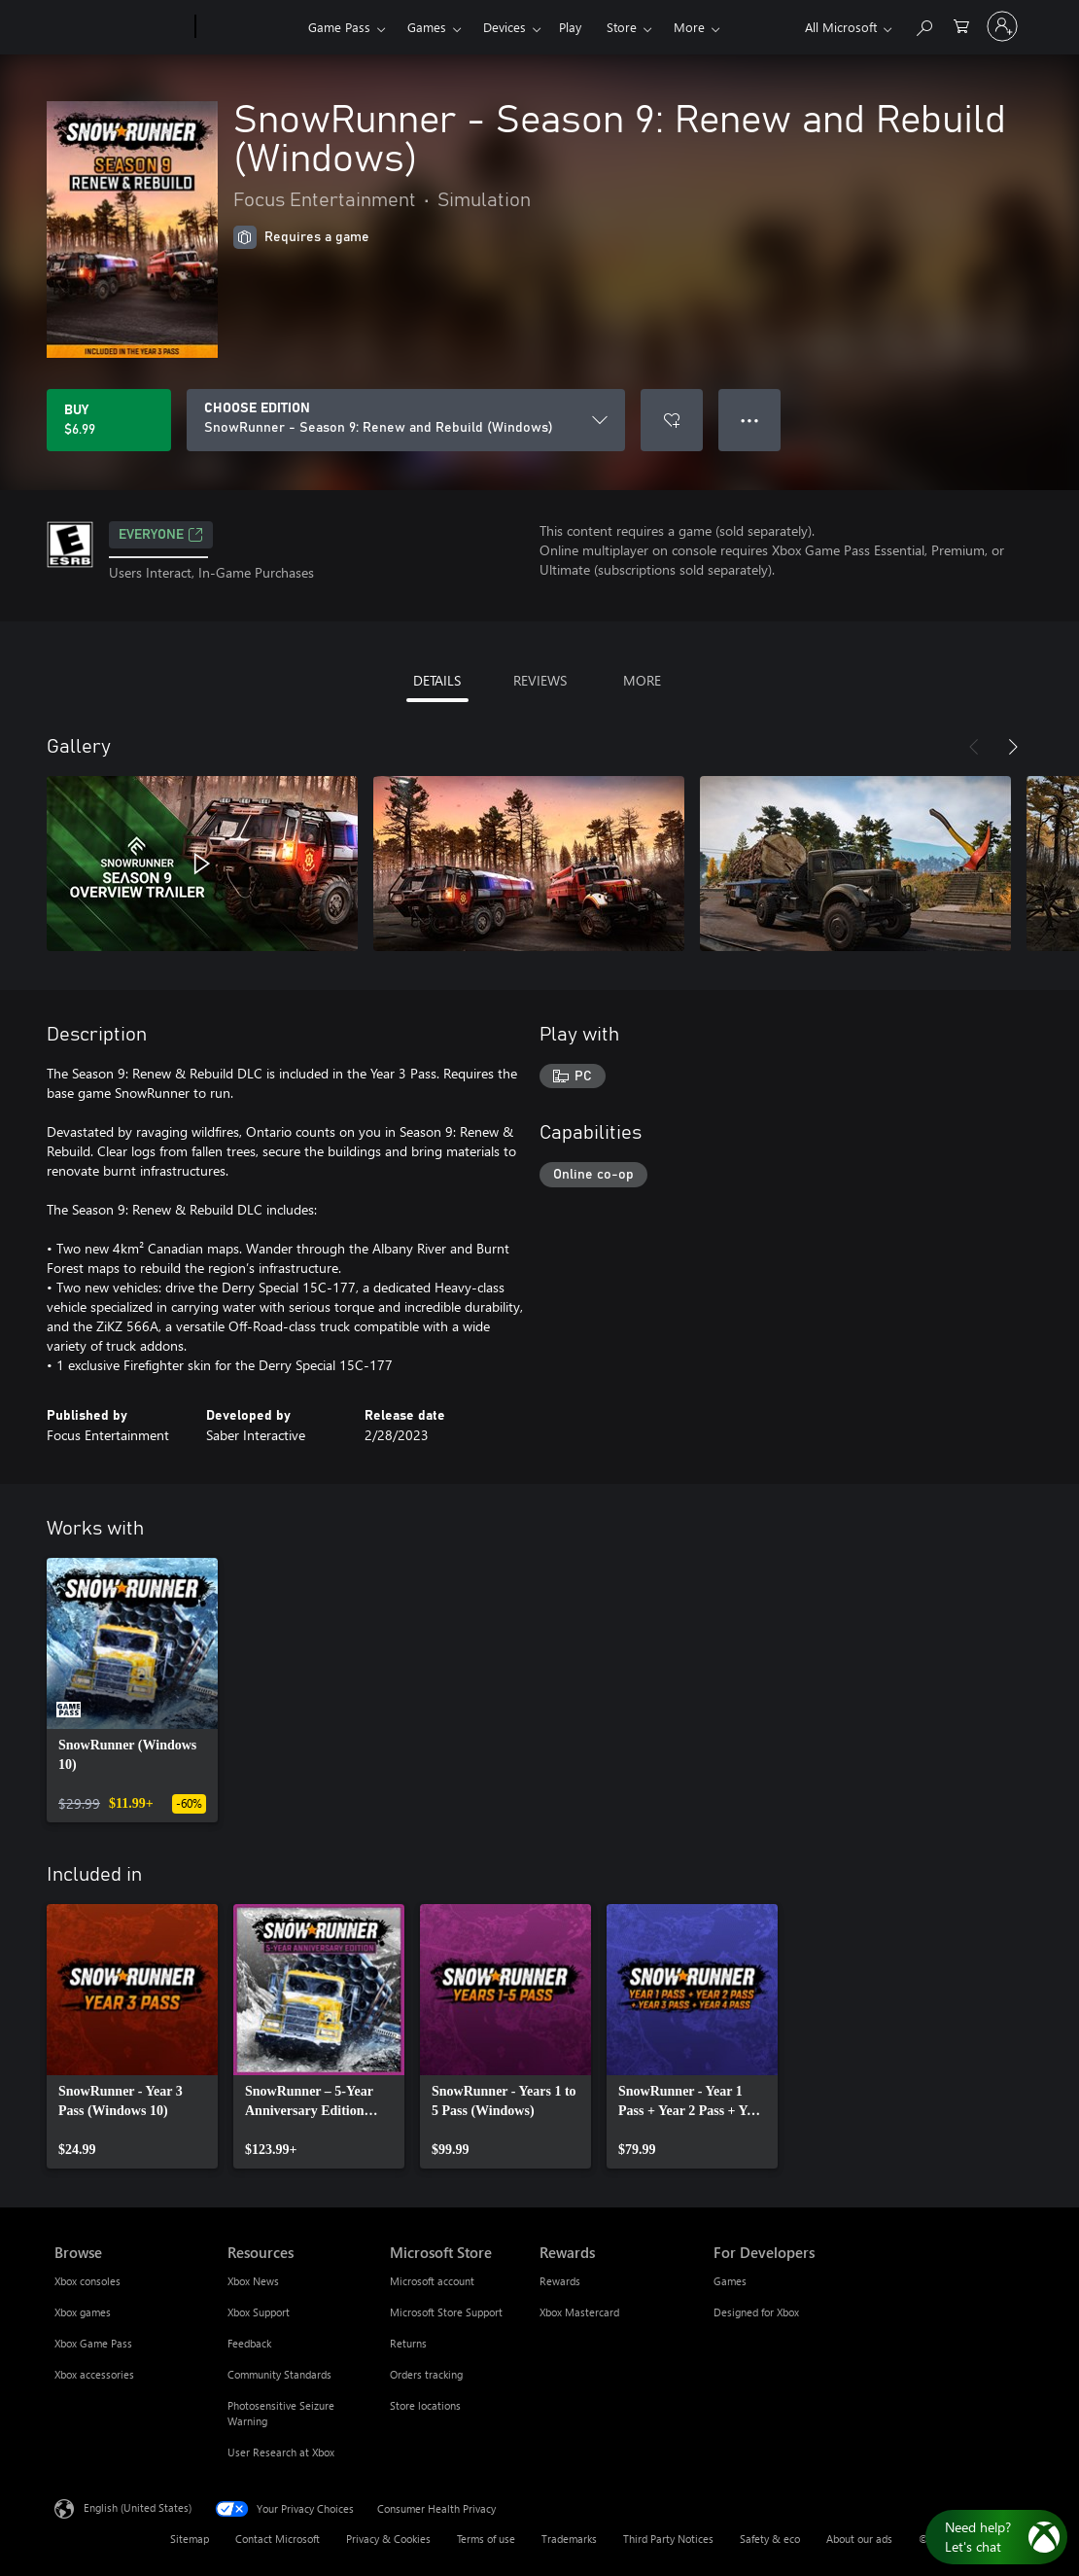 This screenshot has width=1079, height=2576. What do you see at coordinates (109, 420) in the screenshot?
I see `[Buy SnowRunner - Season 9: Renew and Rebuild (Windows). $6.99]` at bounding box center [109, 420].